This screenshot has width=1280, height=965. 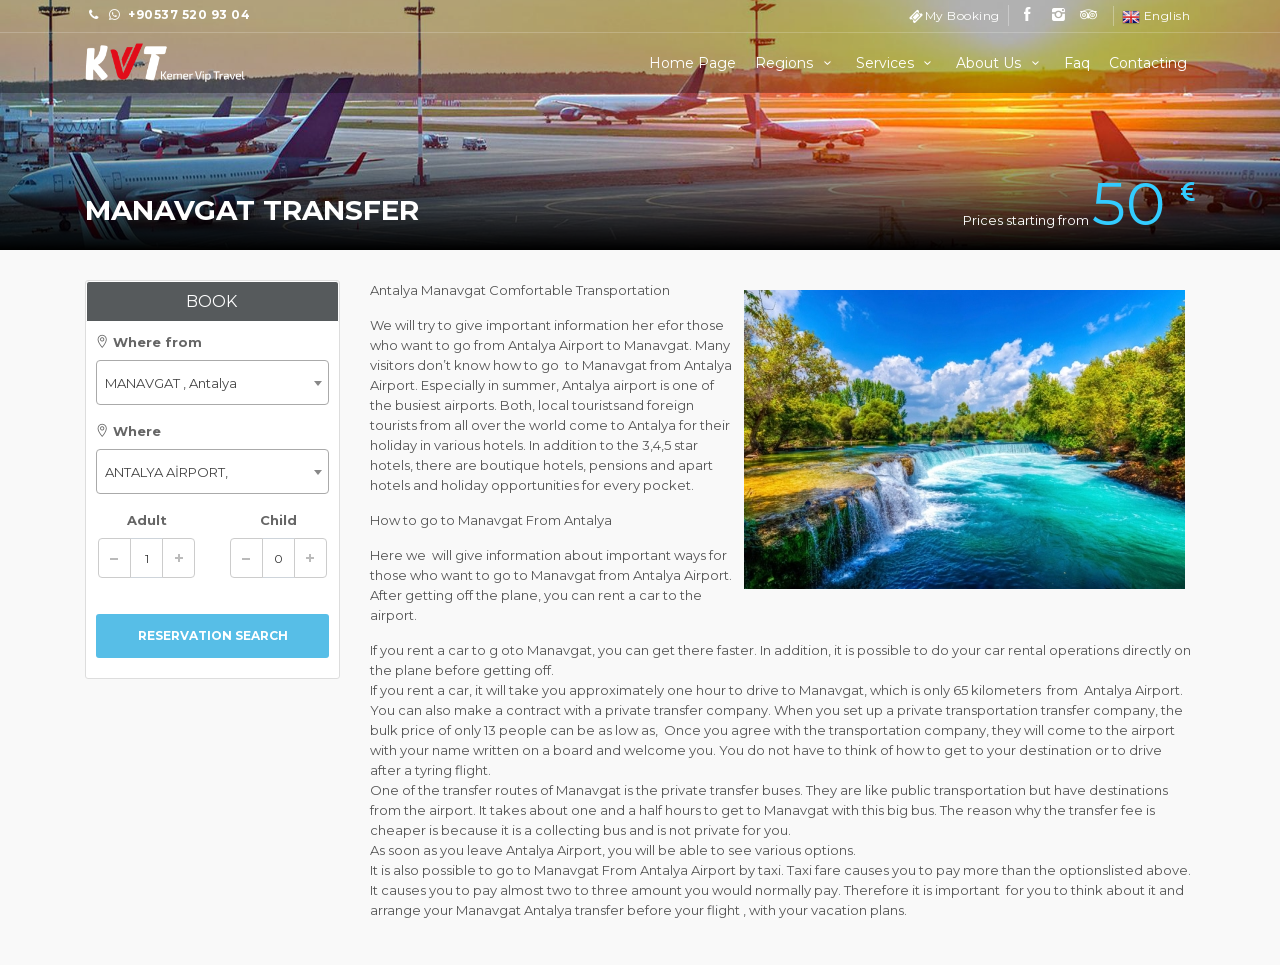 I want to click on Faq, so click(x=1077, y=63).